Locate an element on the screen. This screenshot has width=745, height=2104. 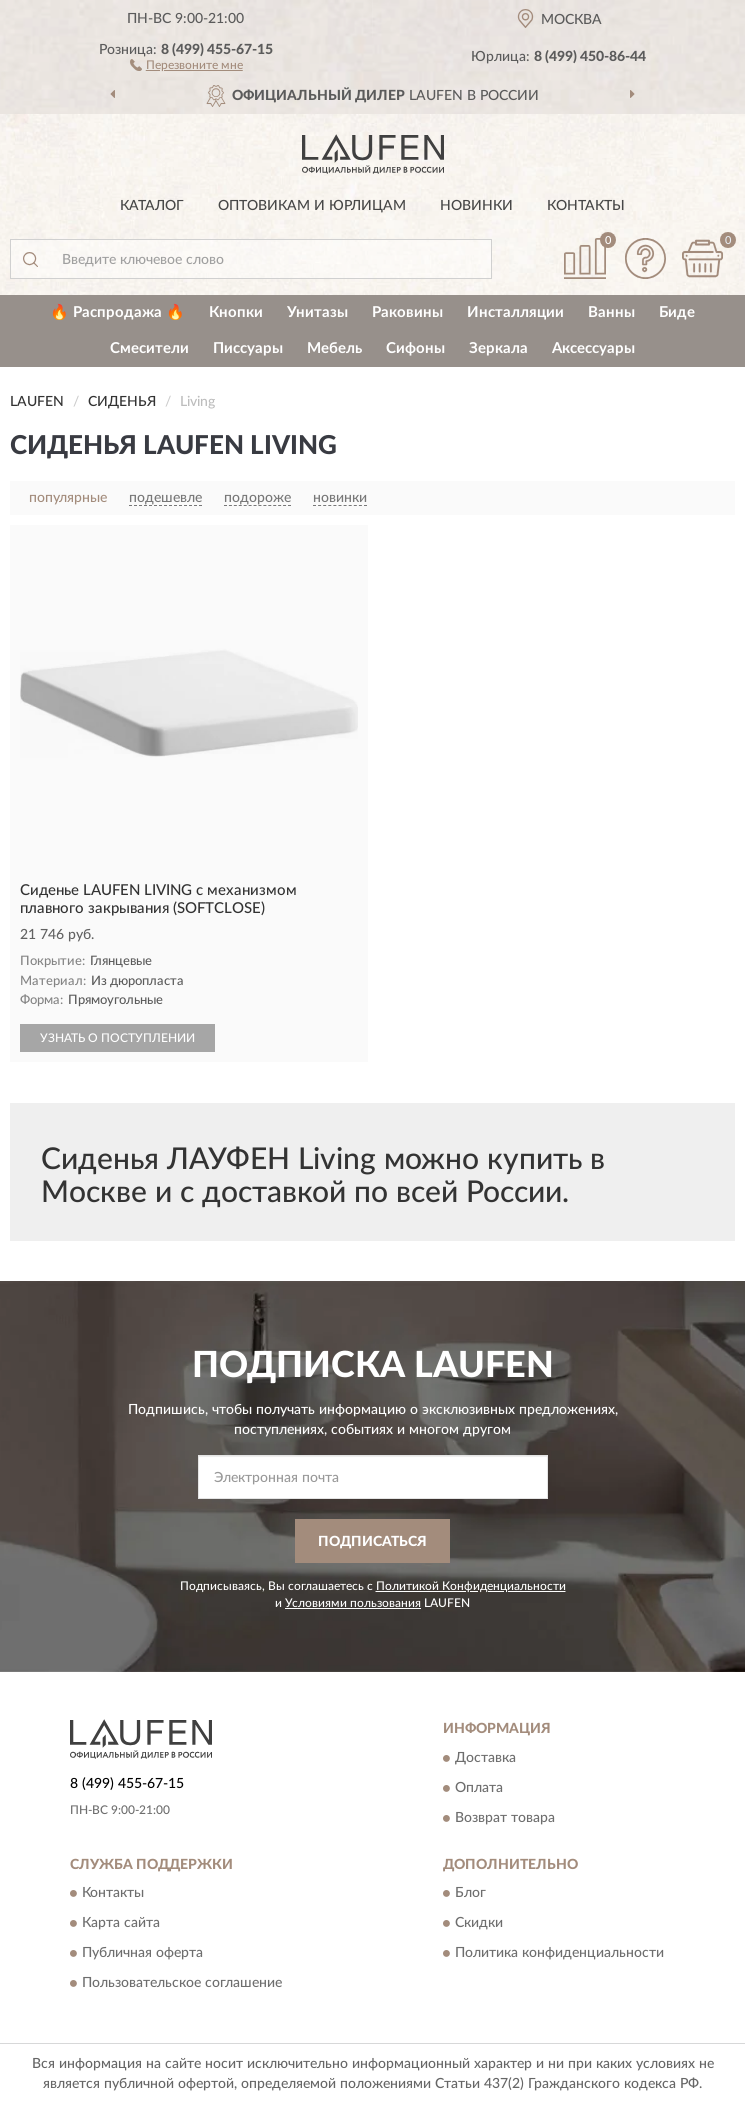
Мебель is located at coordinates (334, 348).